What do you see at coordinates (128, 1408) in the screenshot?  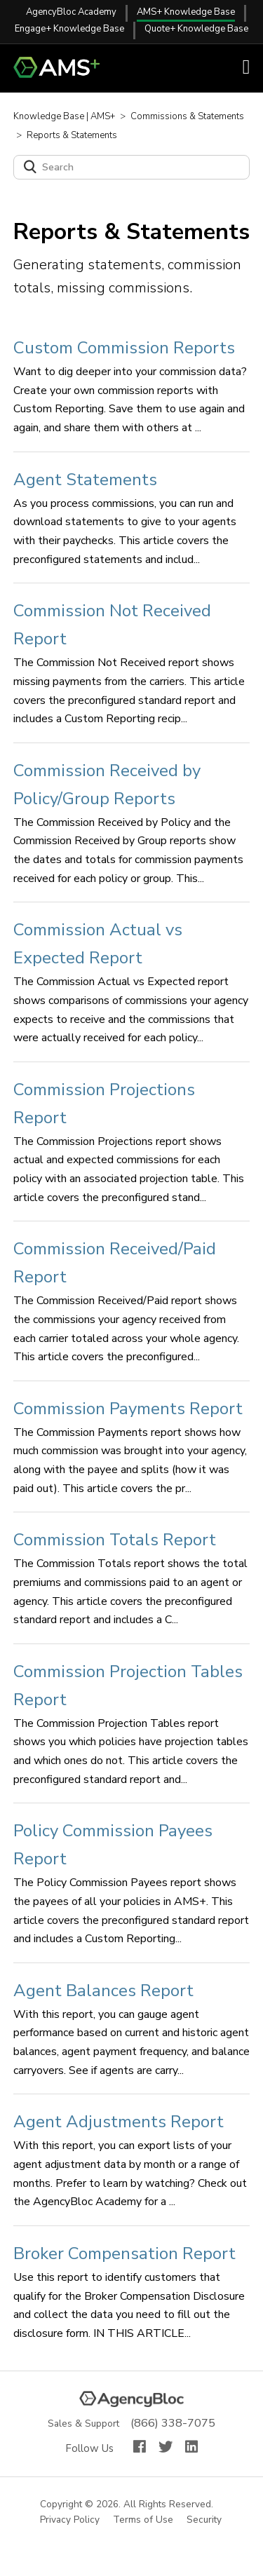 I see `Commission Payments Report` at bounding box center [128, 1408].